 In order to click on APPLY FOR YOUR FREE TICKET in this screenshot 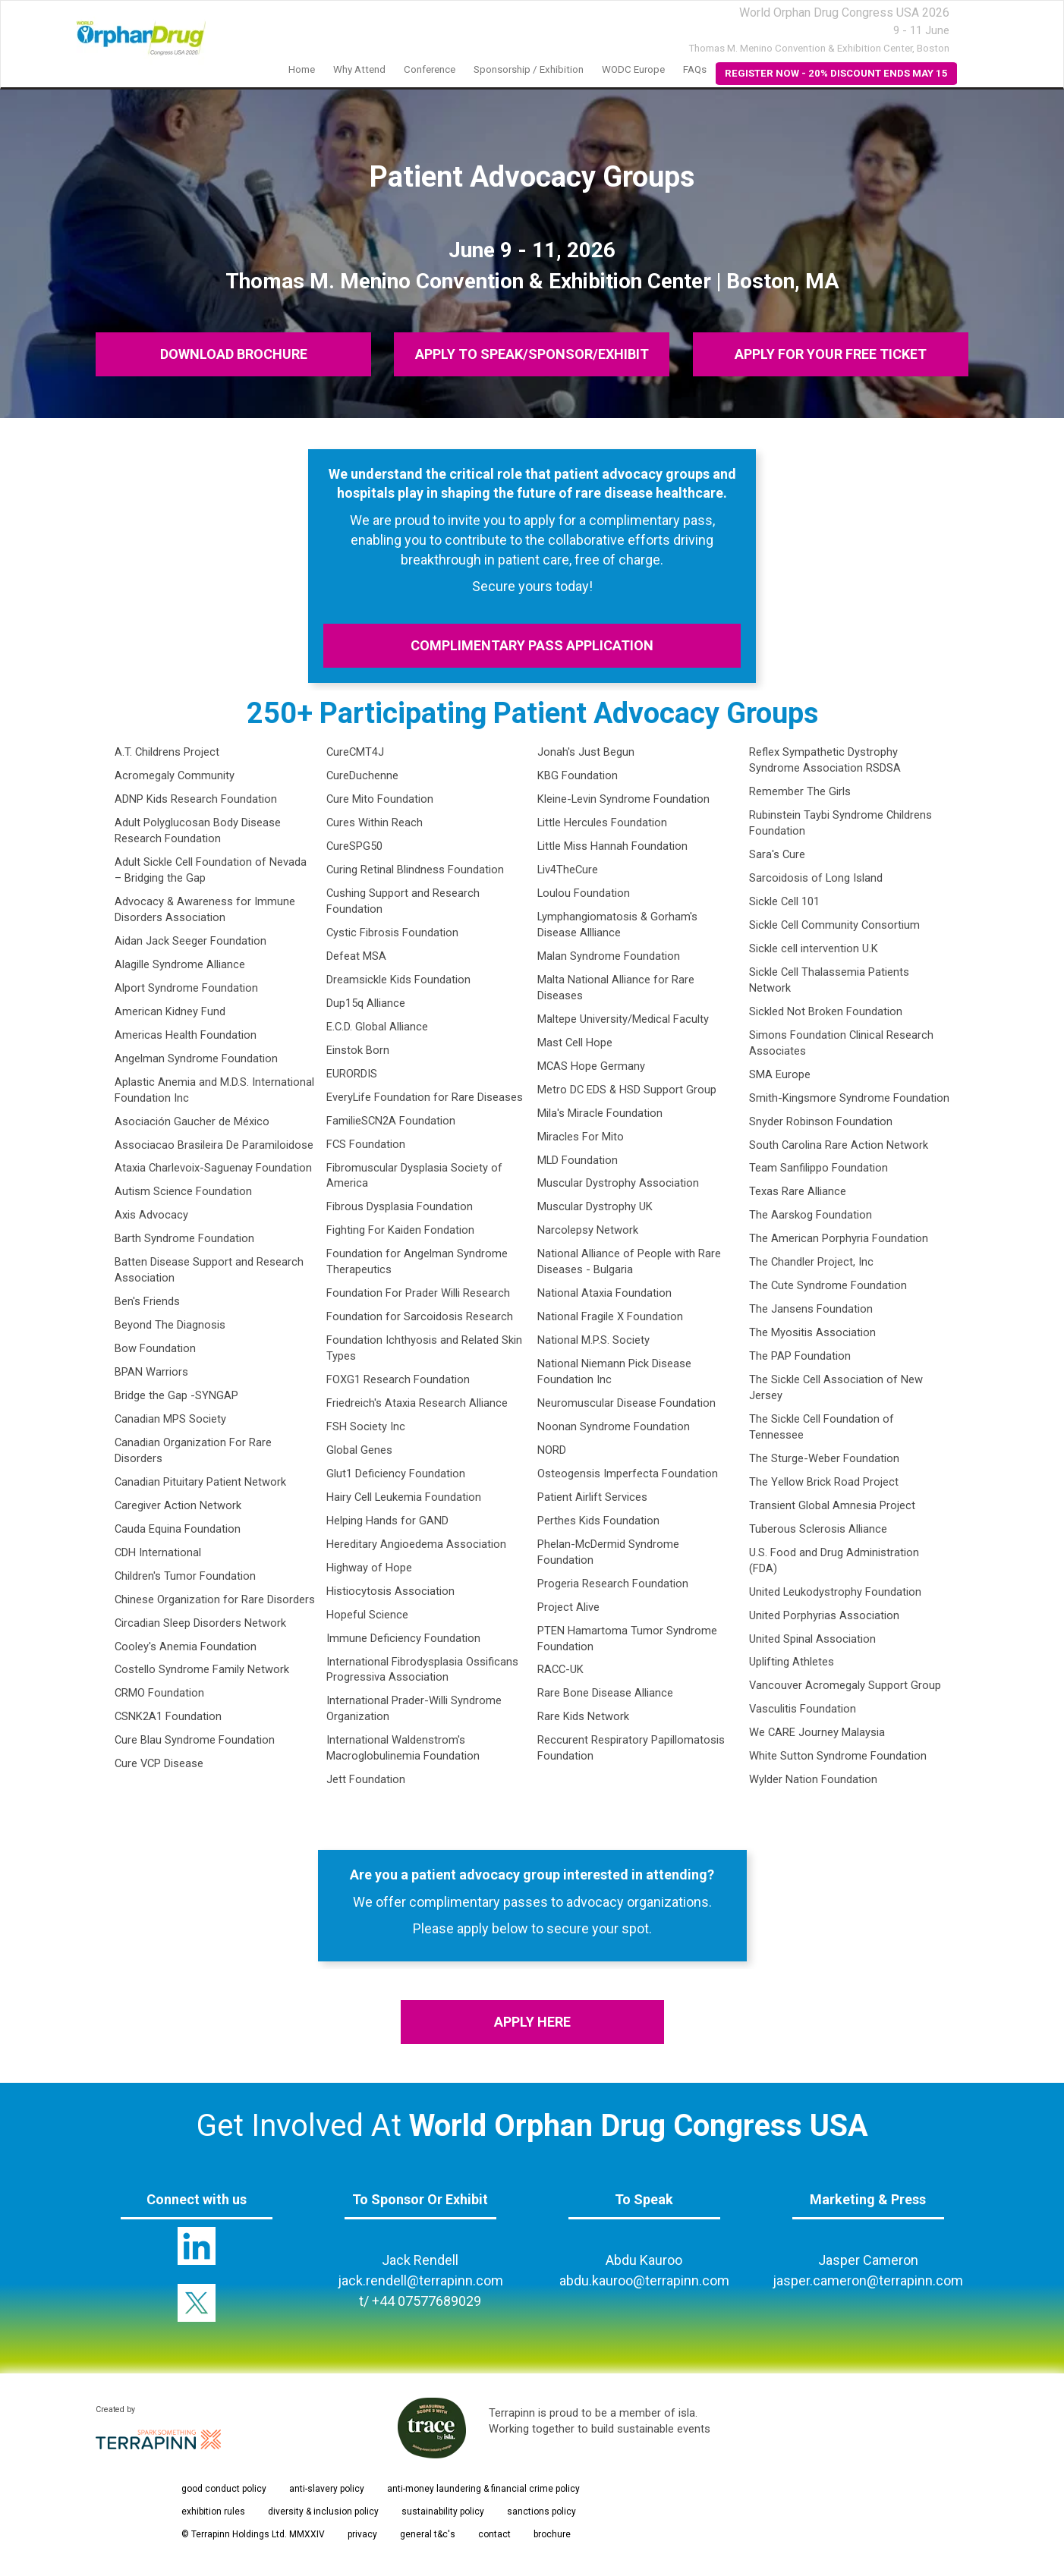, I will do `click(831, 354)`.